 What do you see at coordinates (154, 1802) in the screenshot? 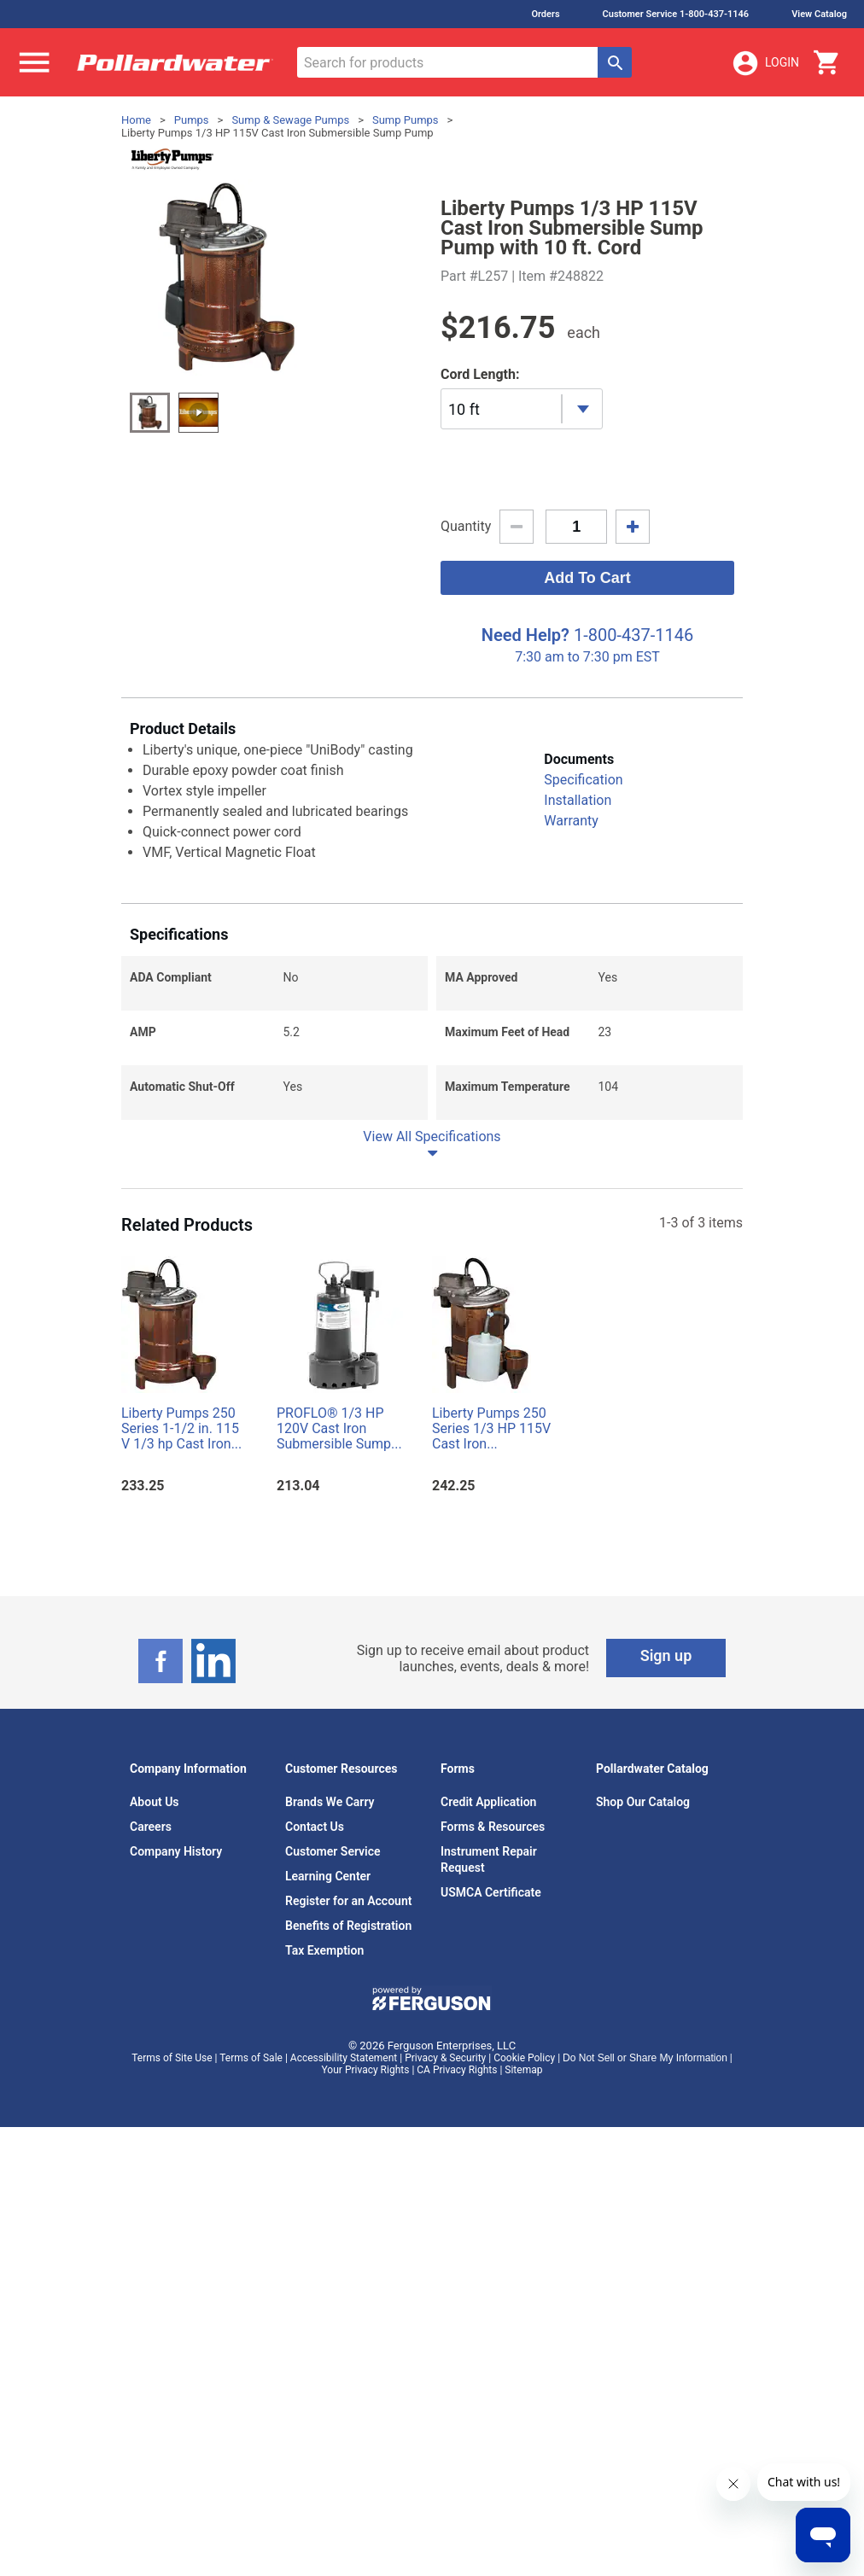
I see `About Us` at bounding box center [154, 1802].